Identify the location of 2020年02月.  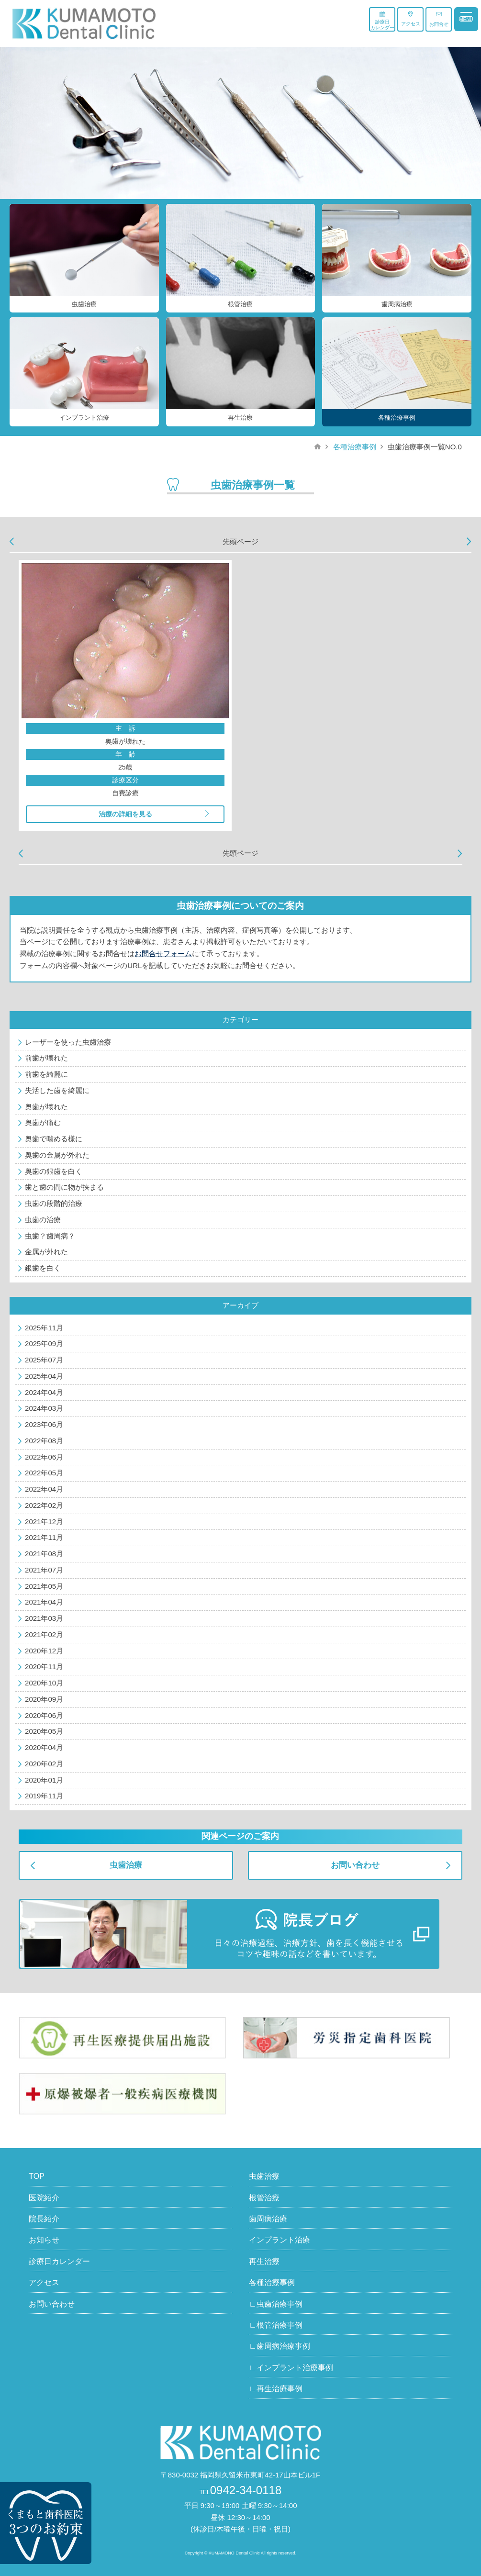
(44, 1764).